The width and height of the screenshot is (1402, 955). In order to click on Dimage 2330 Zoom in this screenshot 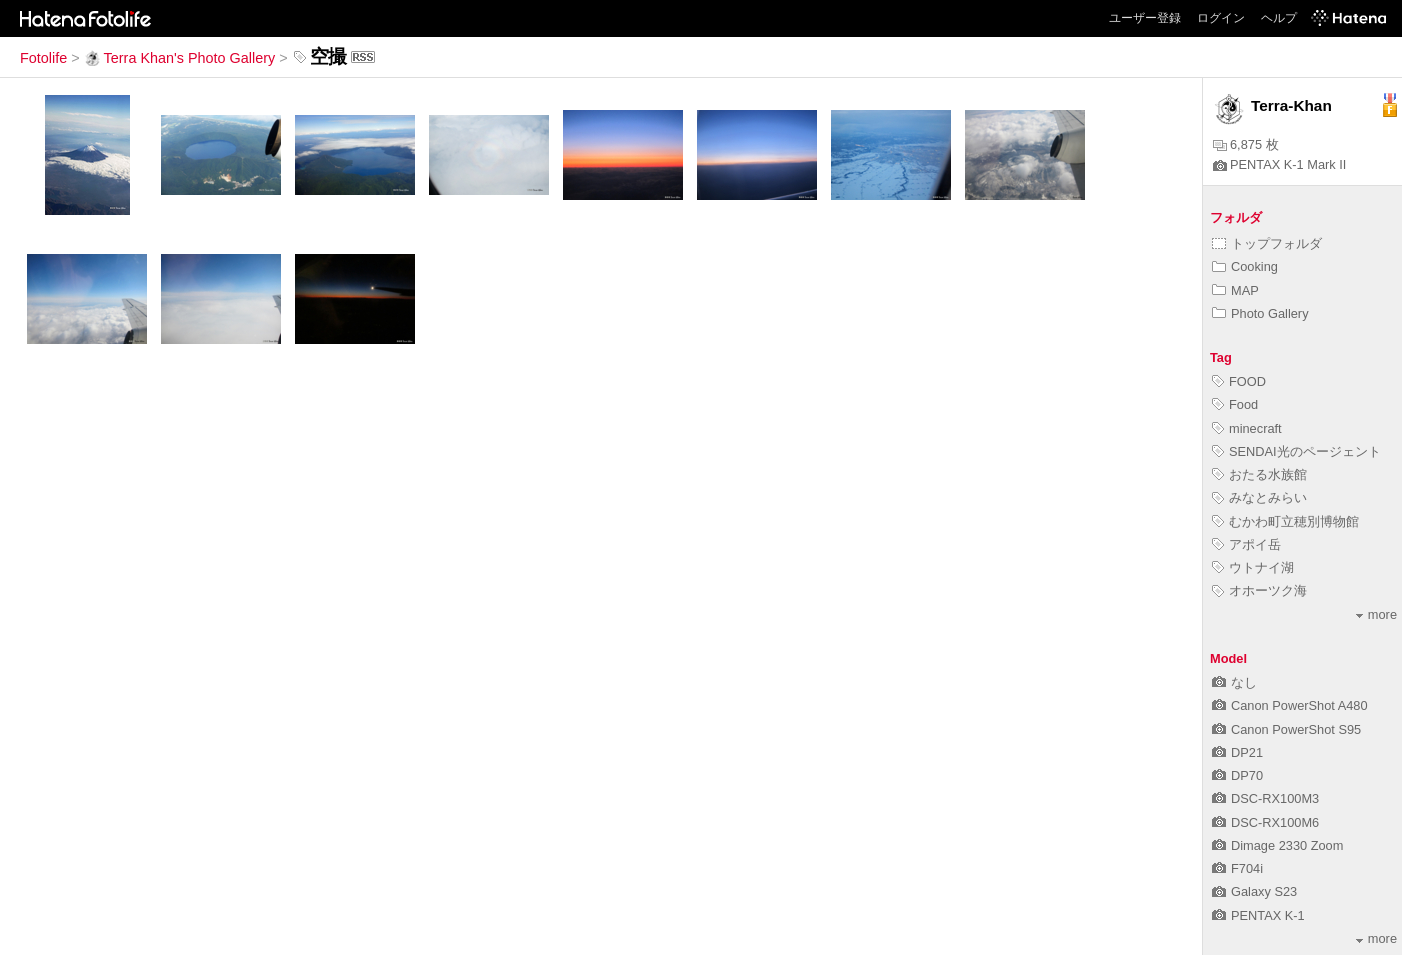, I will do `click(1277, 845)`.